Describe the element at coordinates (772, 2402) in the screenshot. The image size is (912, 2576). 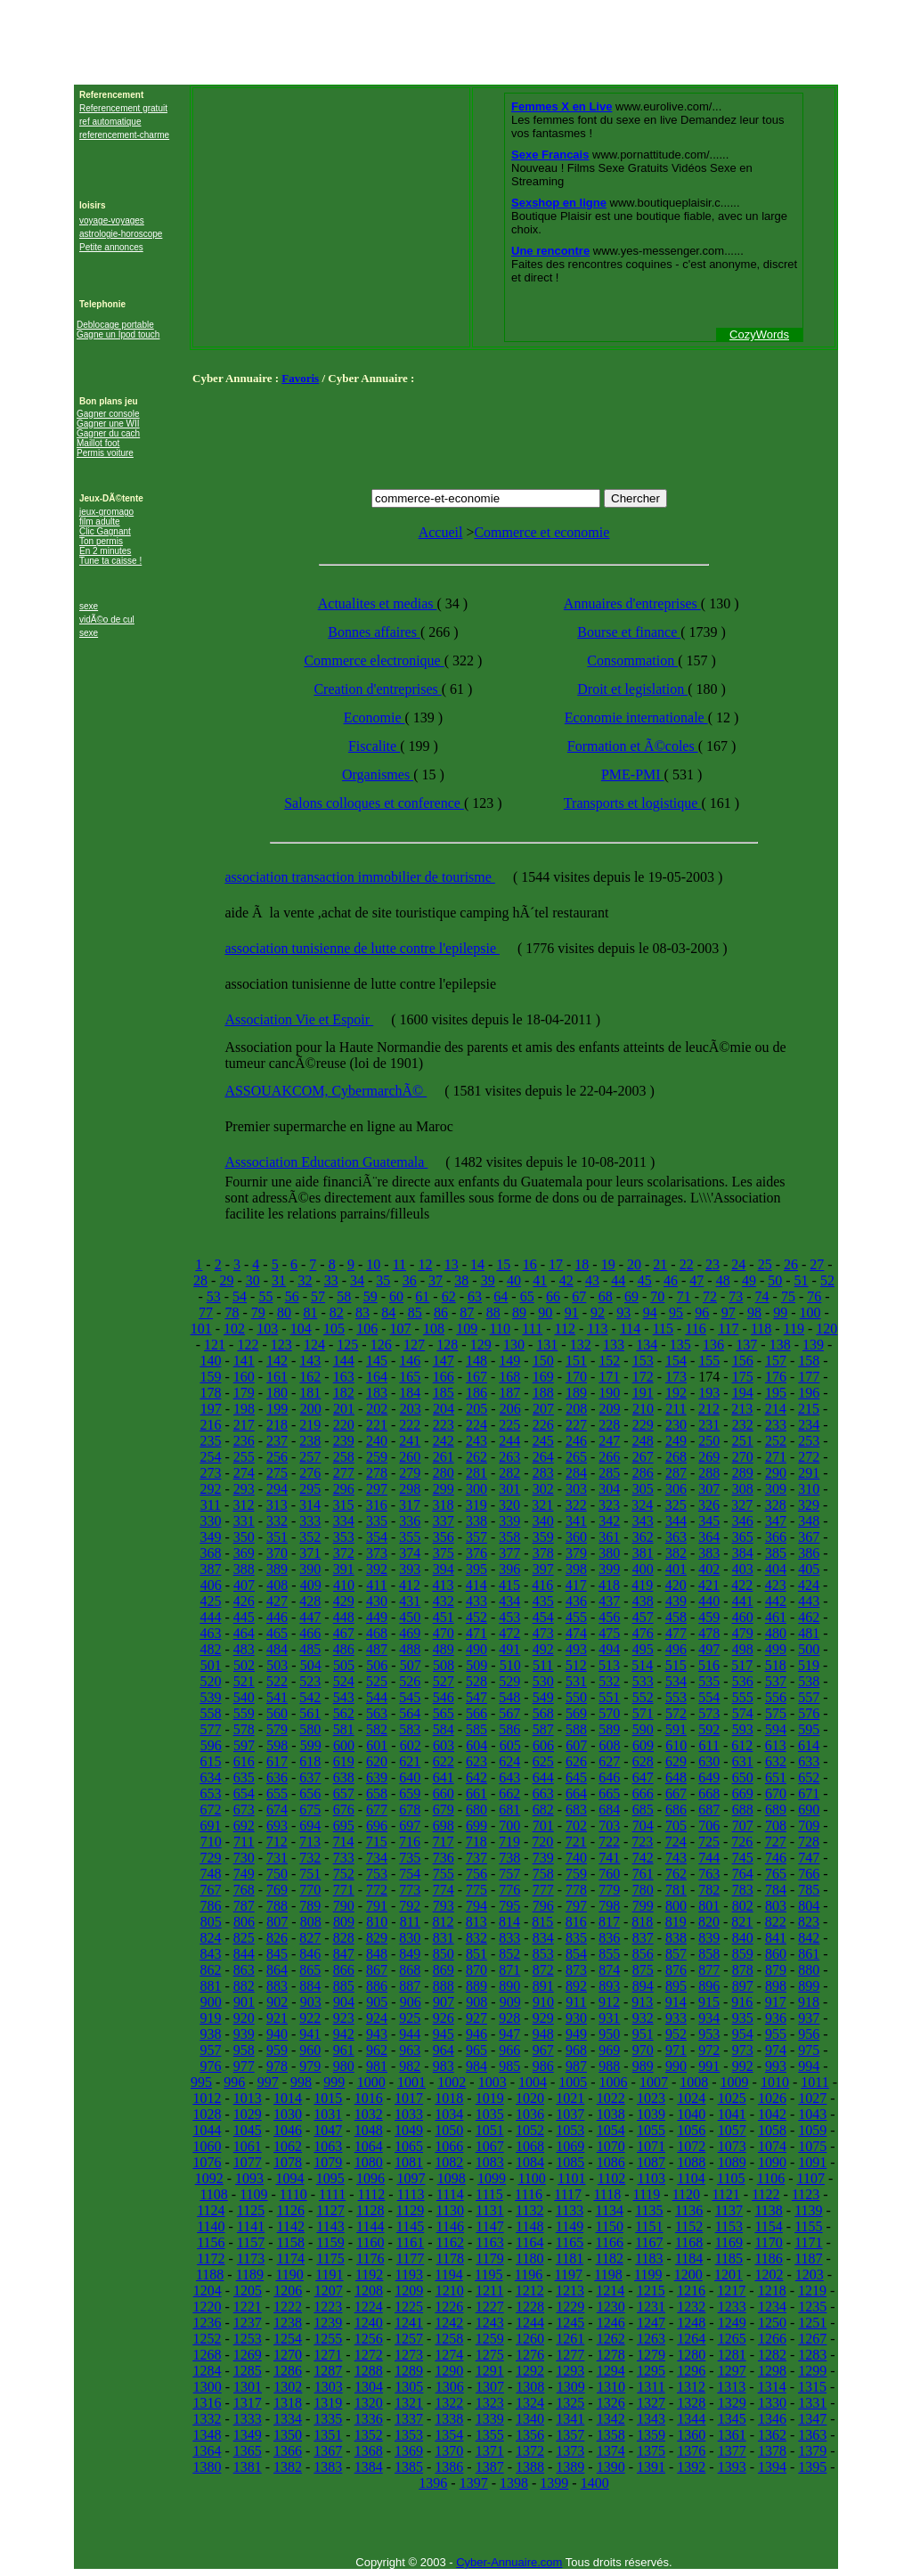
I see `1330` at that location.